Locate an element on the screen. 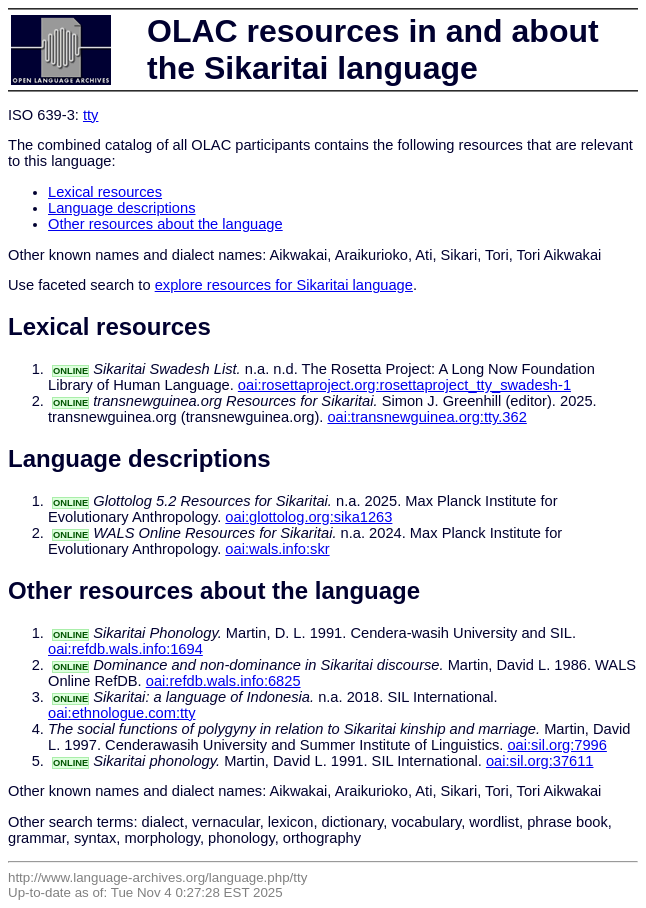  oai:sil.org:37611 is located at coordinates (540, 761).